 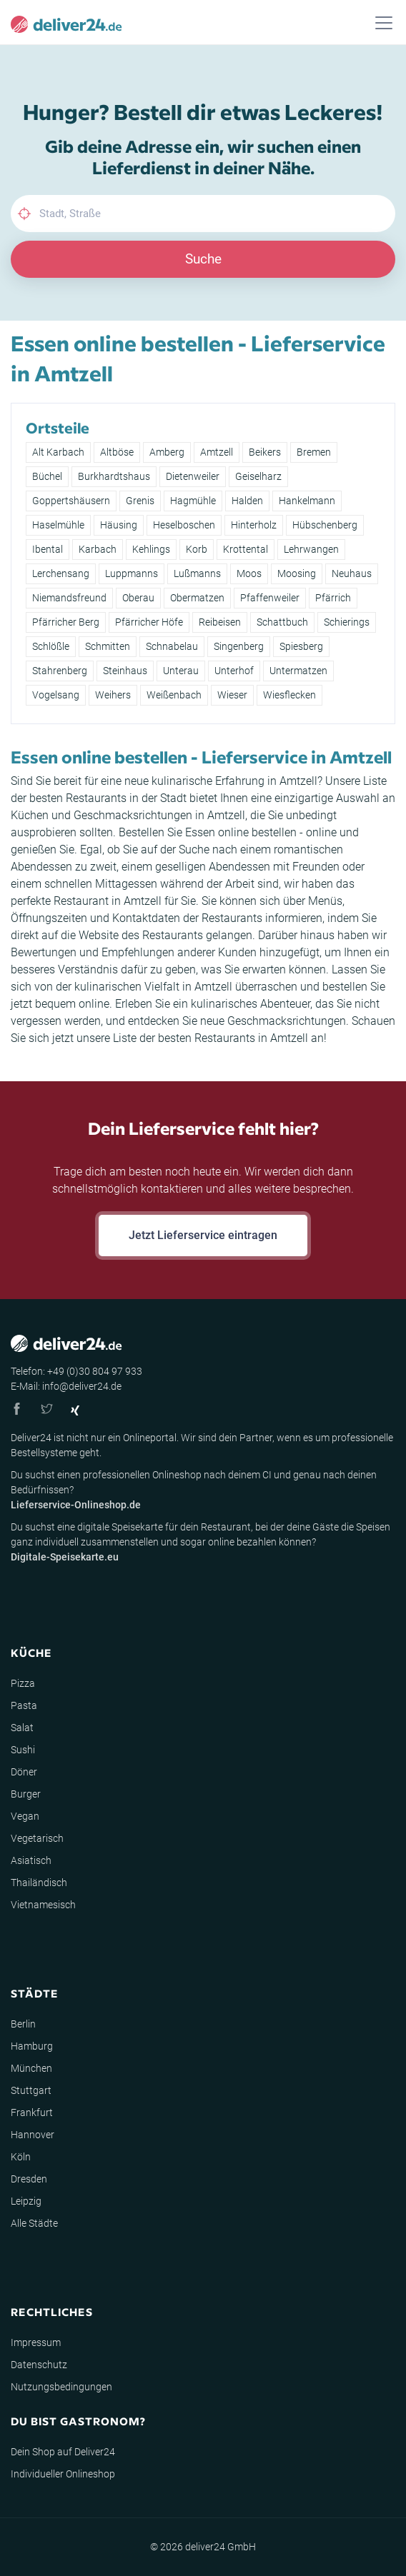 What do you see at coordinates (36, 2342) in the screenshot?
I see `Impressum` at bounding box center [36, 2342].